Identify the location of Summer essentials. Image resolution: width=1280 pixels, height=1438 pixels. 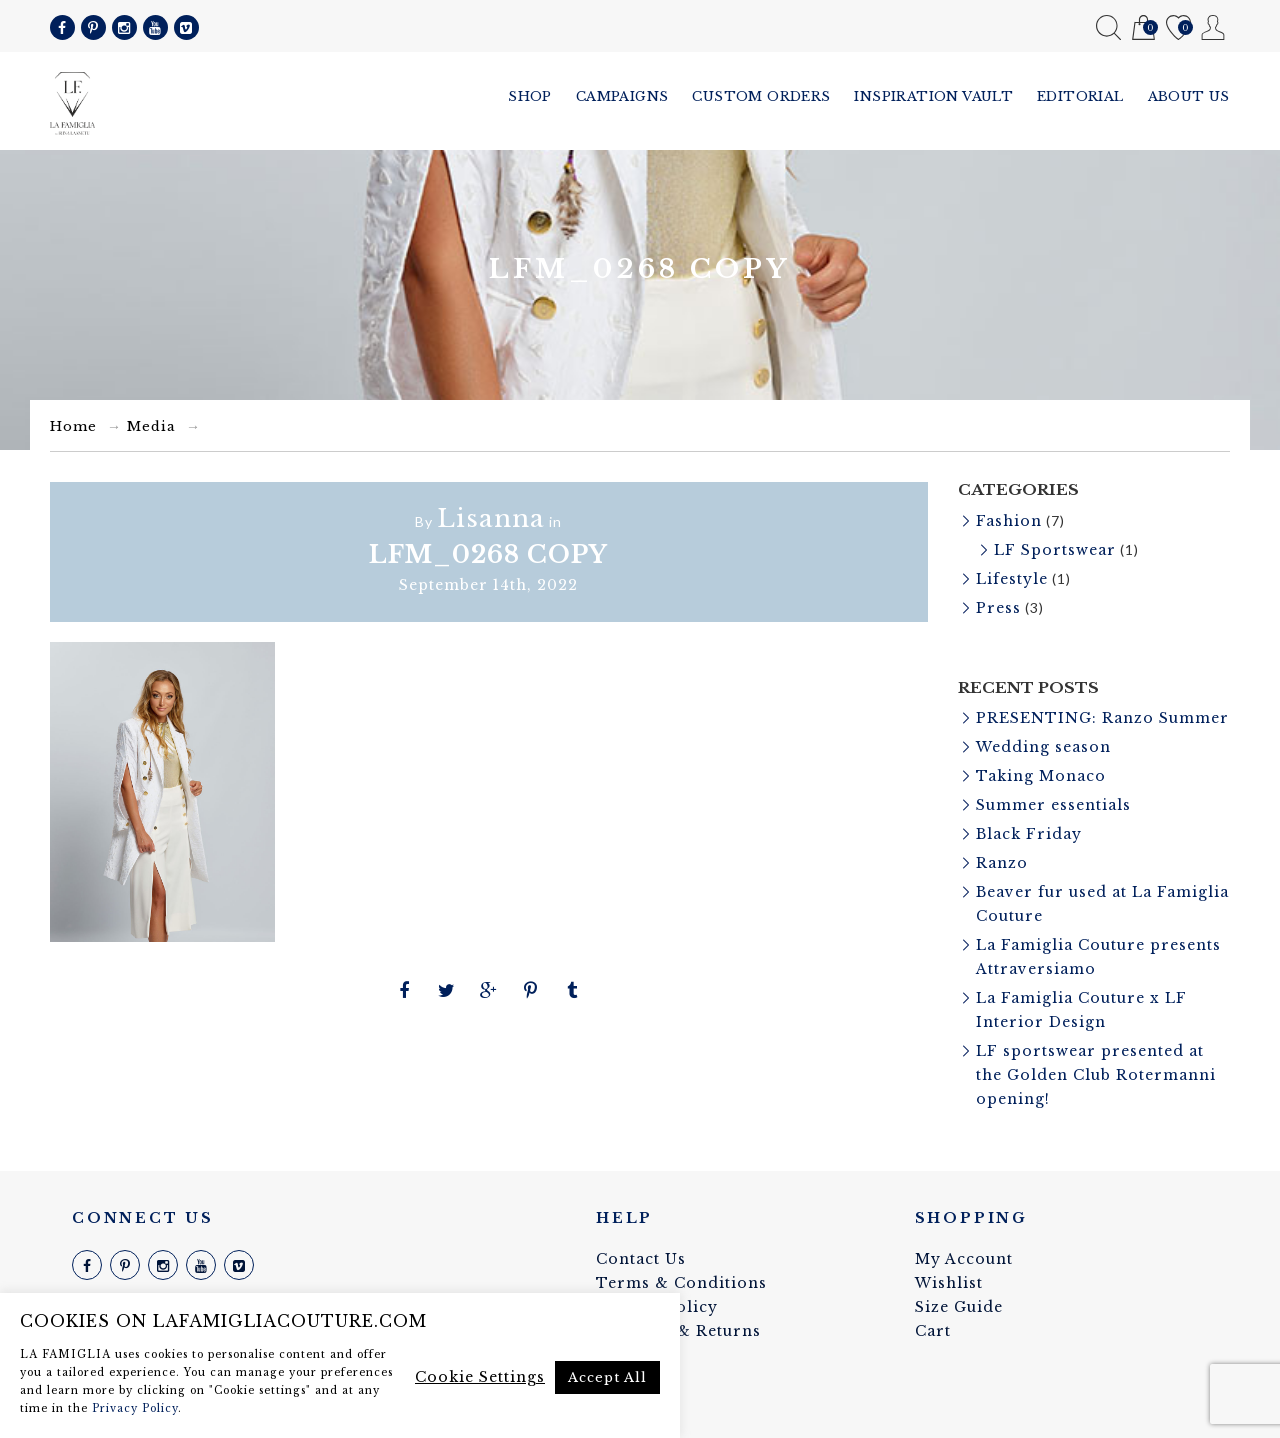
(1053, 805).